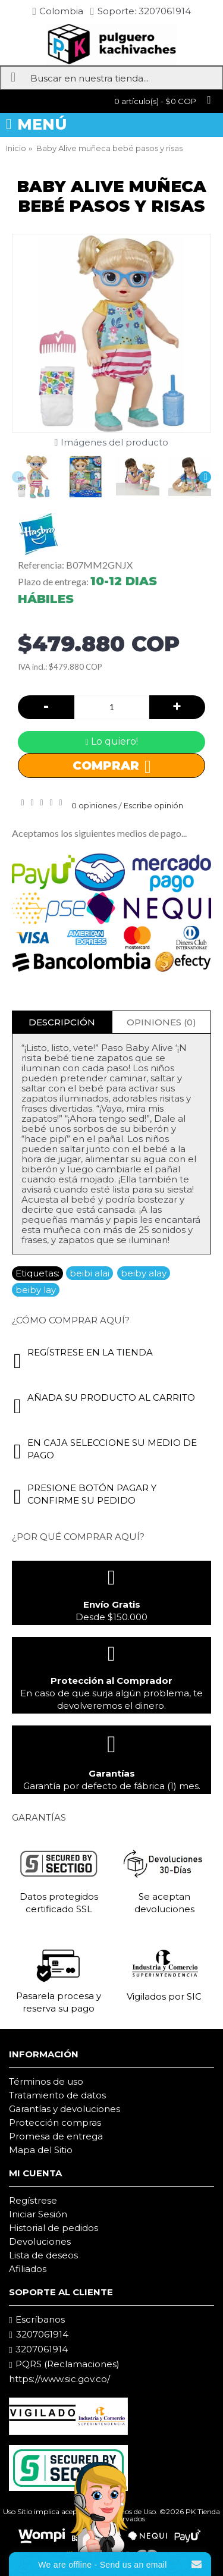 This screenshot has width=223, height=2576. I want to click on Mapa del Sitio, so click(41, 2149).